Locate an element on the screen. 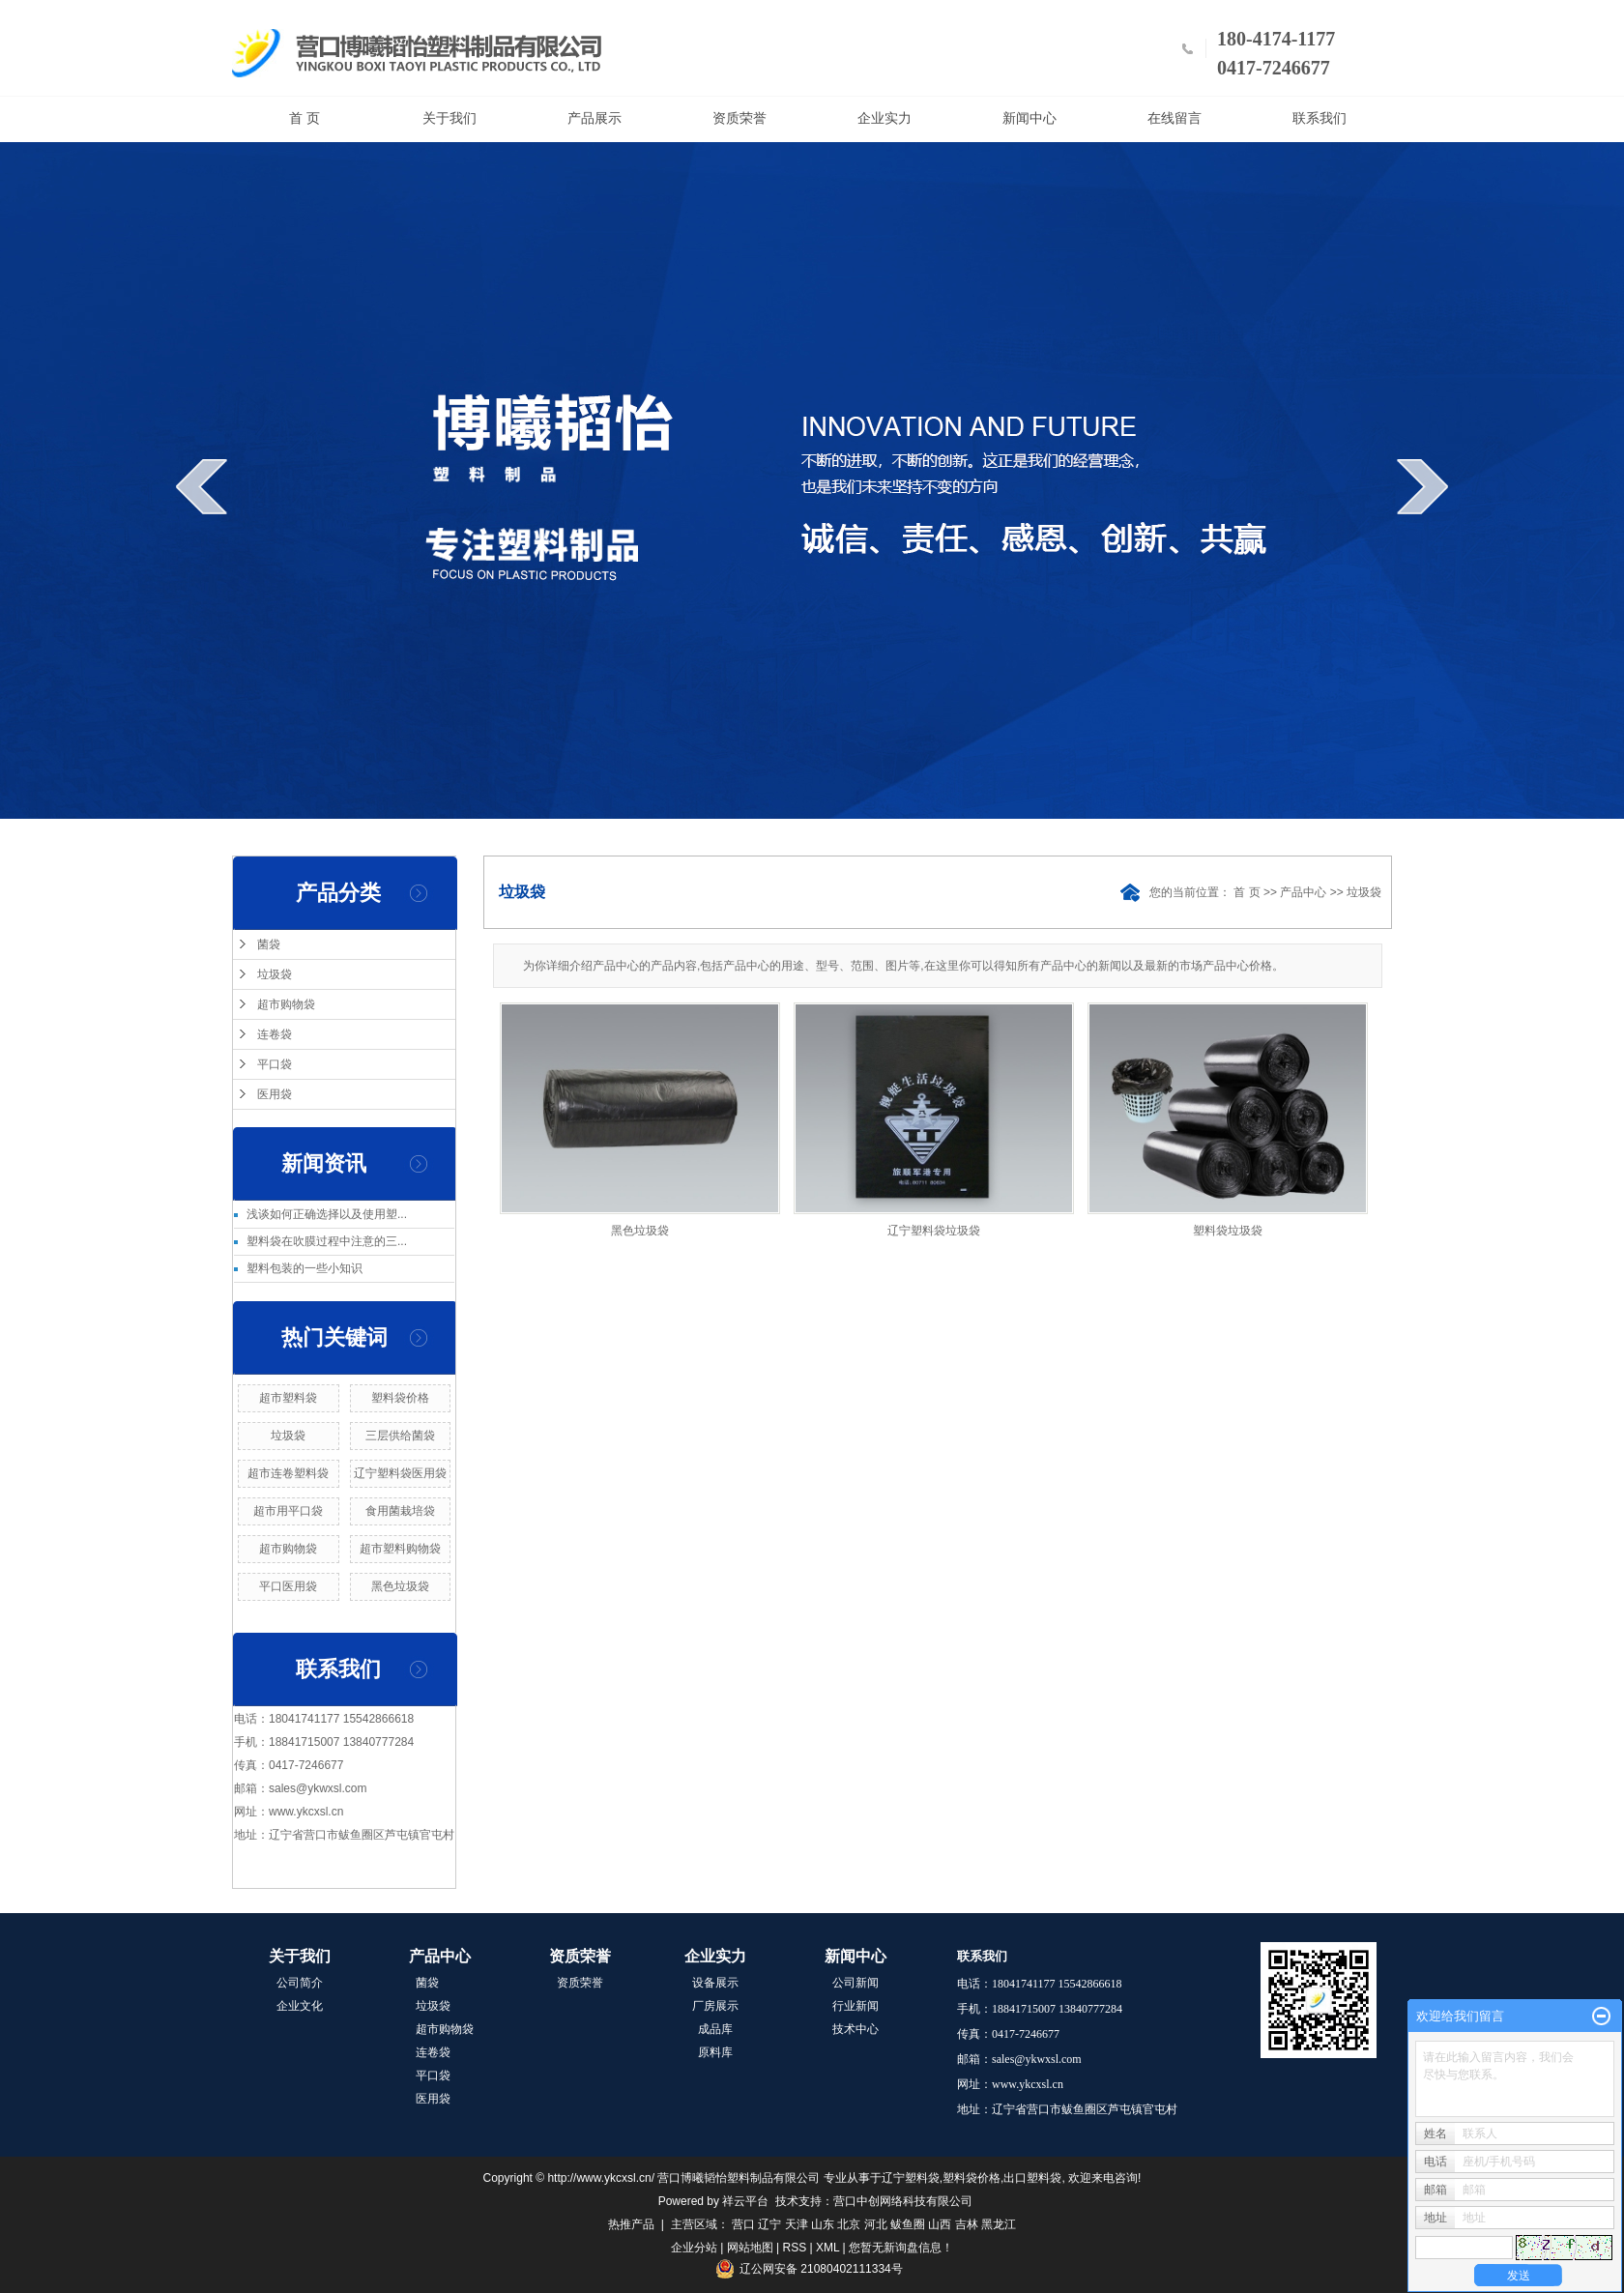 Image resolution: width=1624 pixels, height=2293 pixels. 连卷袋 is located at coordinates (274, 1034).